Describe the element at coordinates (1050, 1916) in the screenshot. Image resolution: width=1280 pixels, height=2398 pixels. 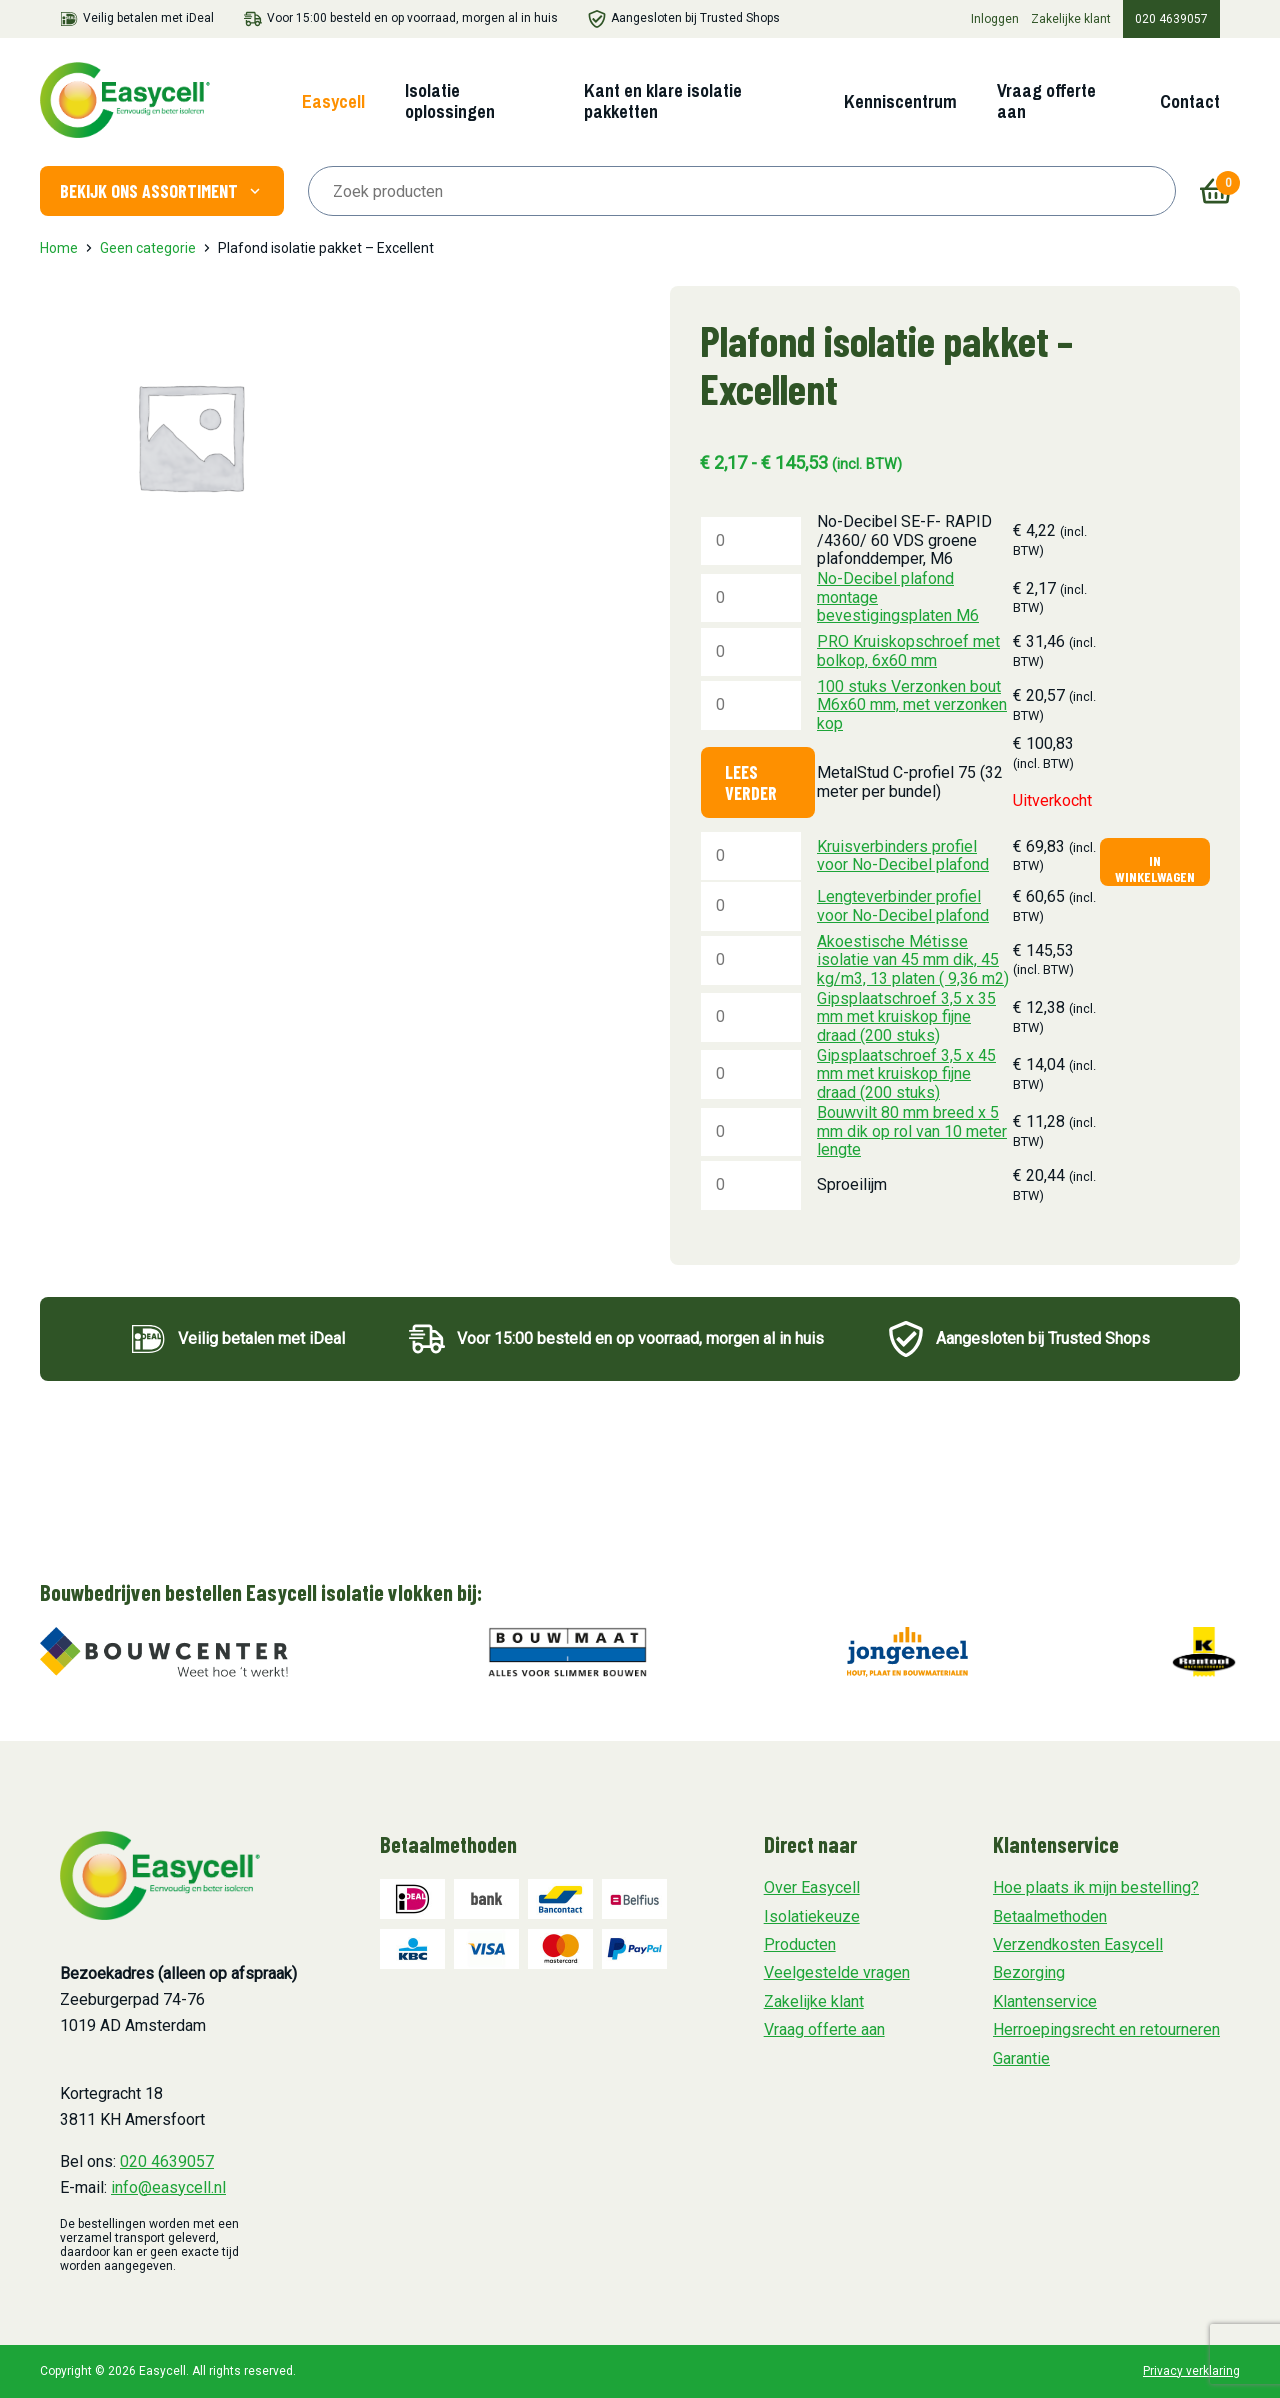
I see `Betaalmethoden` at that location.